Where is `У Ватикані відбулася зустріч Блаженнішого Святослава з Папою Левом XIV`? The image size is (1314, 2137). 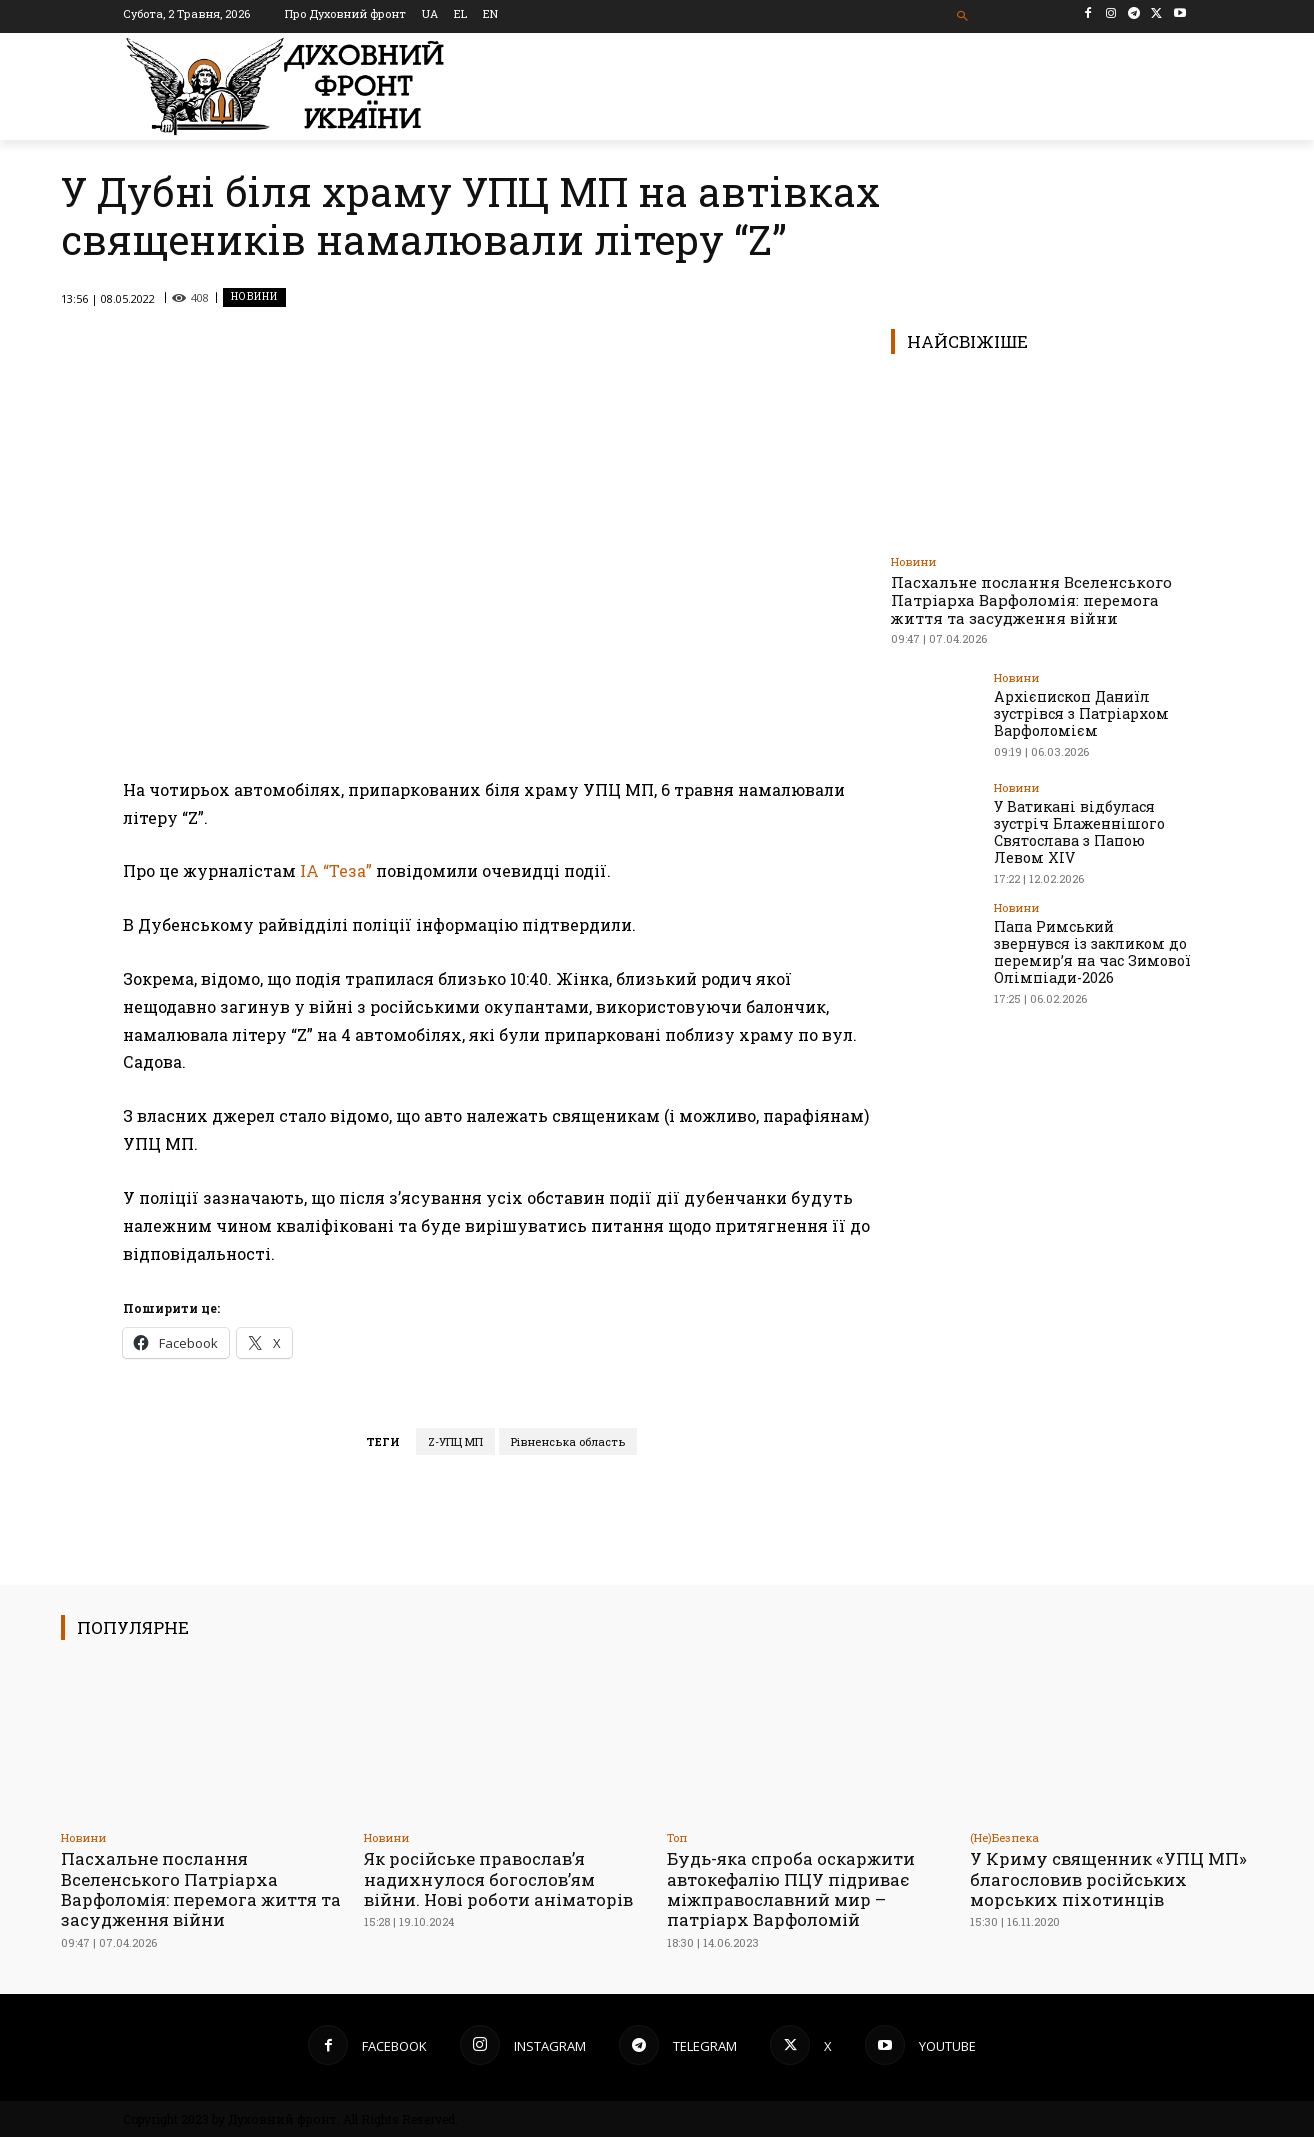
У Ватикані відбулася зустріч Блаженнішого Святослава з Папою Левом XIV is located at coordinates (1079, 831).